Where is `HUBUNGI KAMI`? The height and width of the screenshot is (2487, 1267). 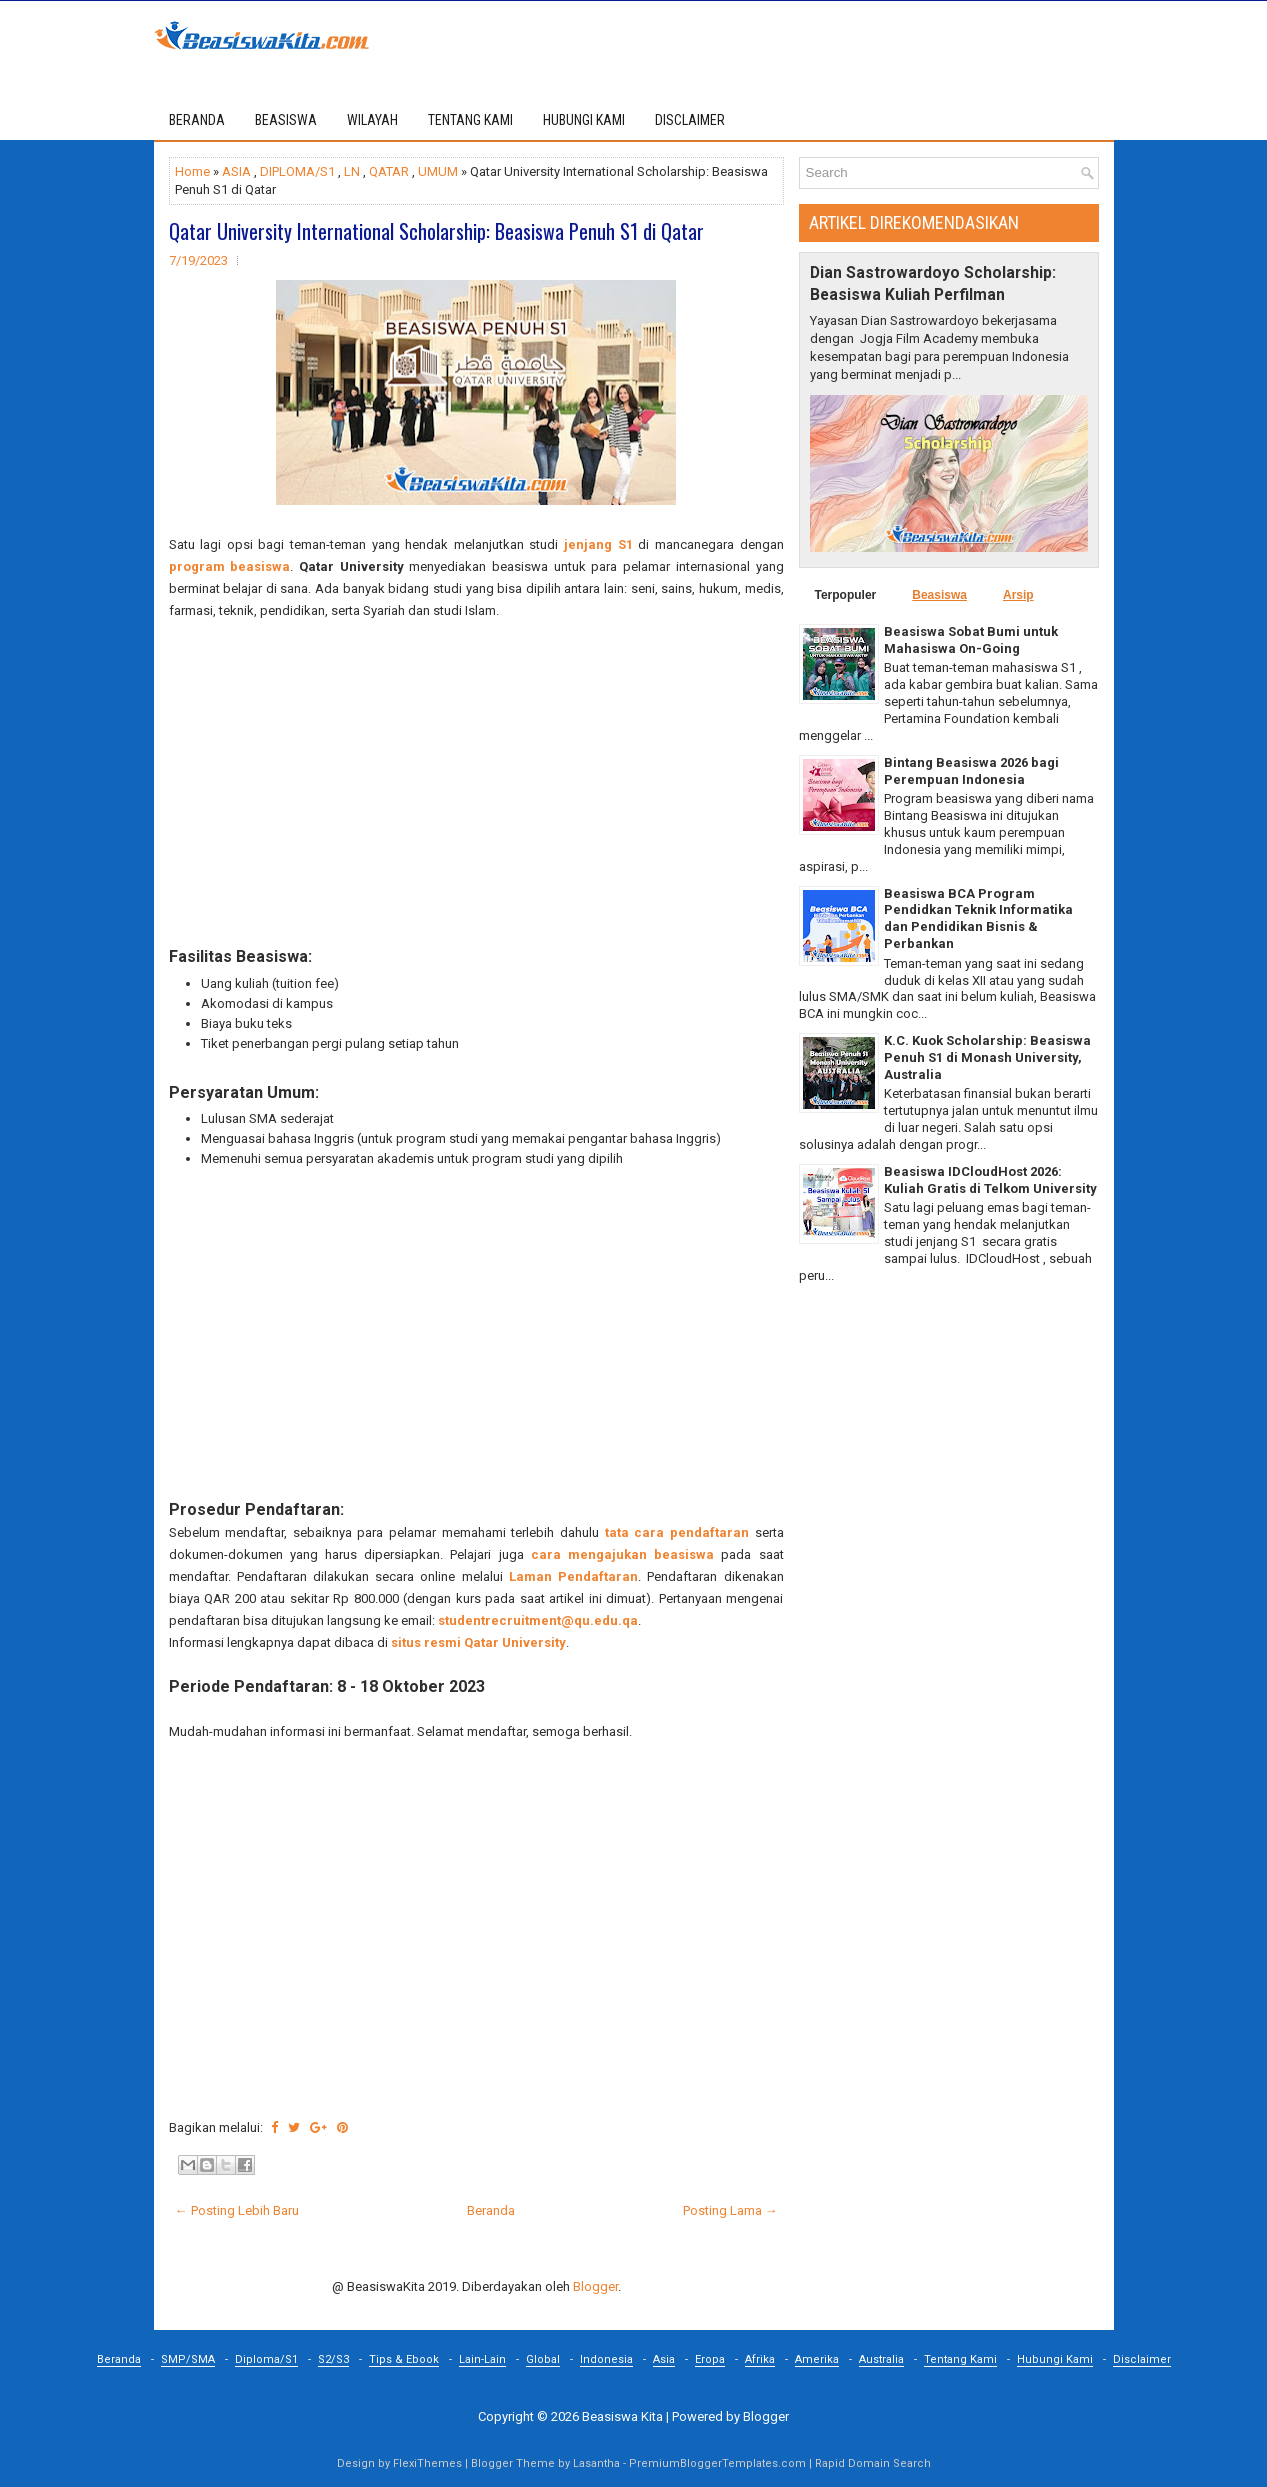
HUBUNGI KAMI is located at coordinates (584, 120).